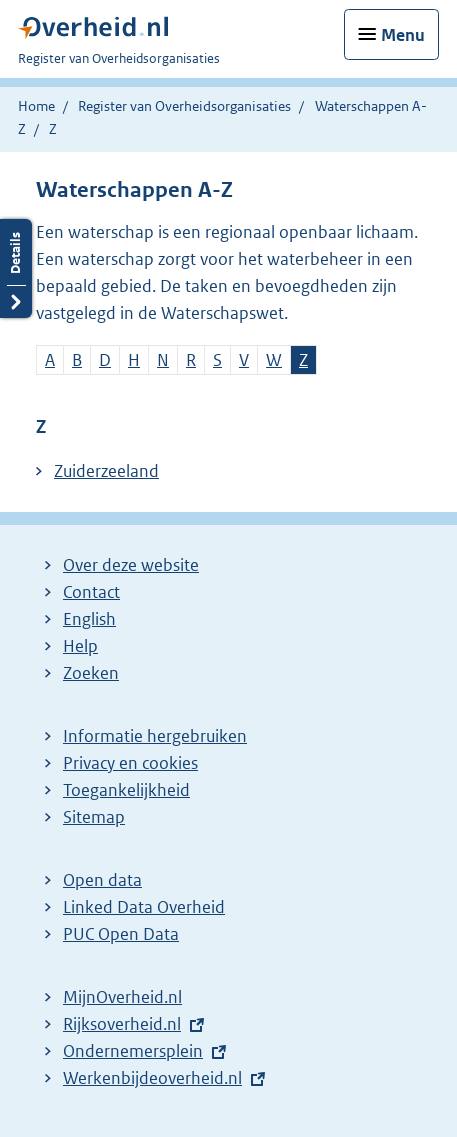  I want to click on Zuiderzeeland, so click(106, 471).